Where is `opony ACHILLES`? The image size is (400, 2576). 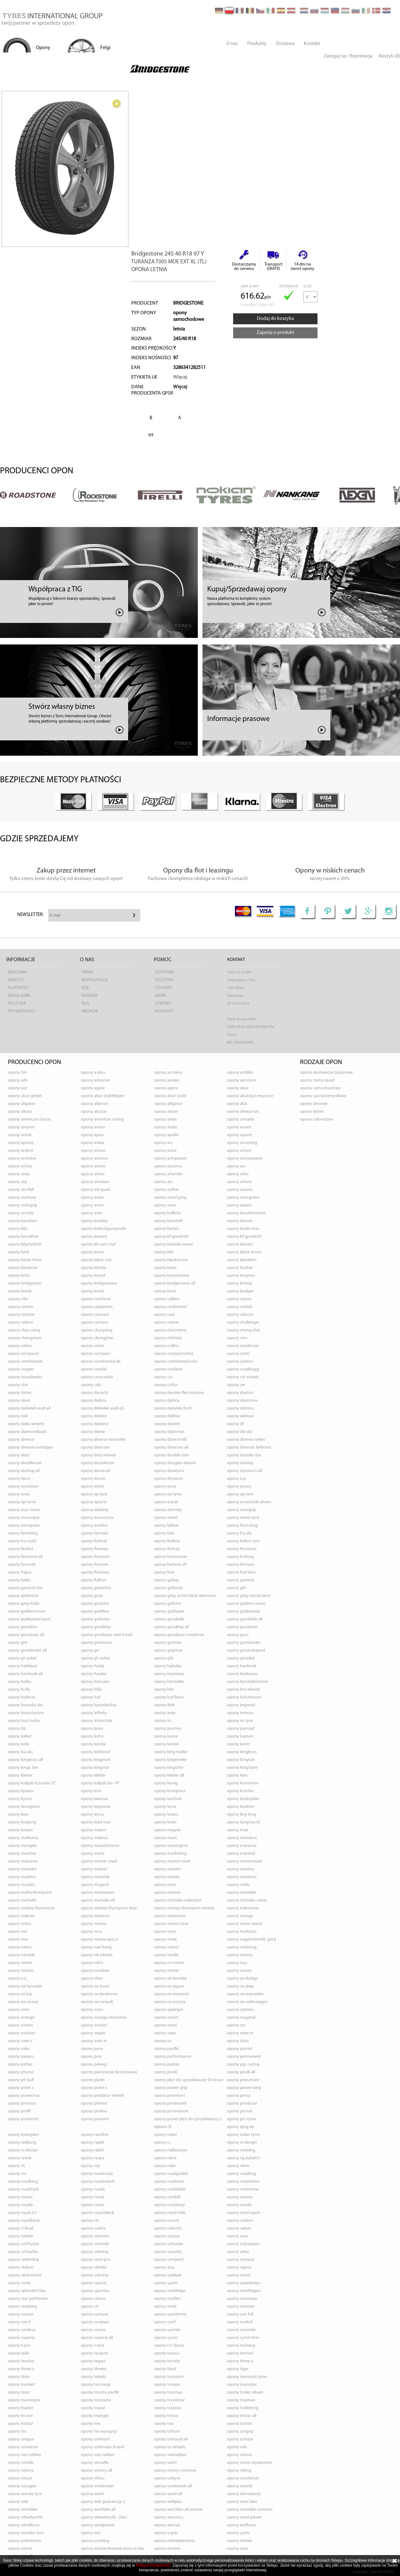
opony ACHILLES is located at coordinates (240, 1072).